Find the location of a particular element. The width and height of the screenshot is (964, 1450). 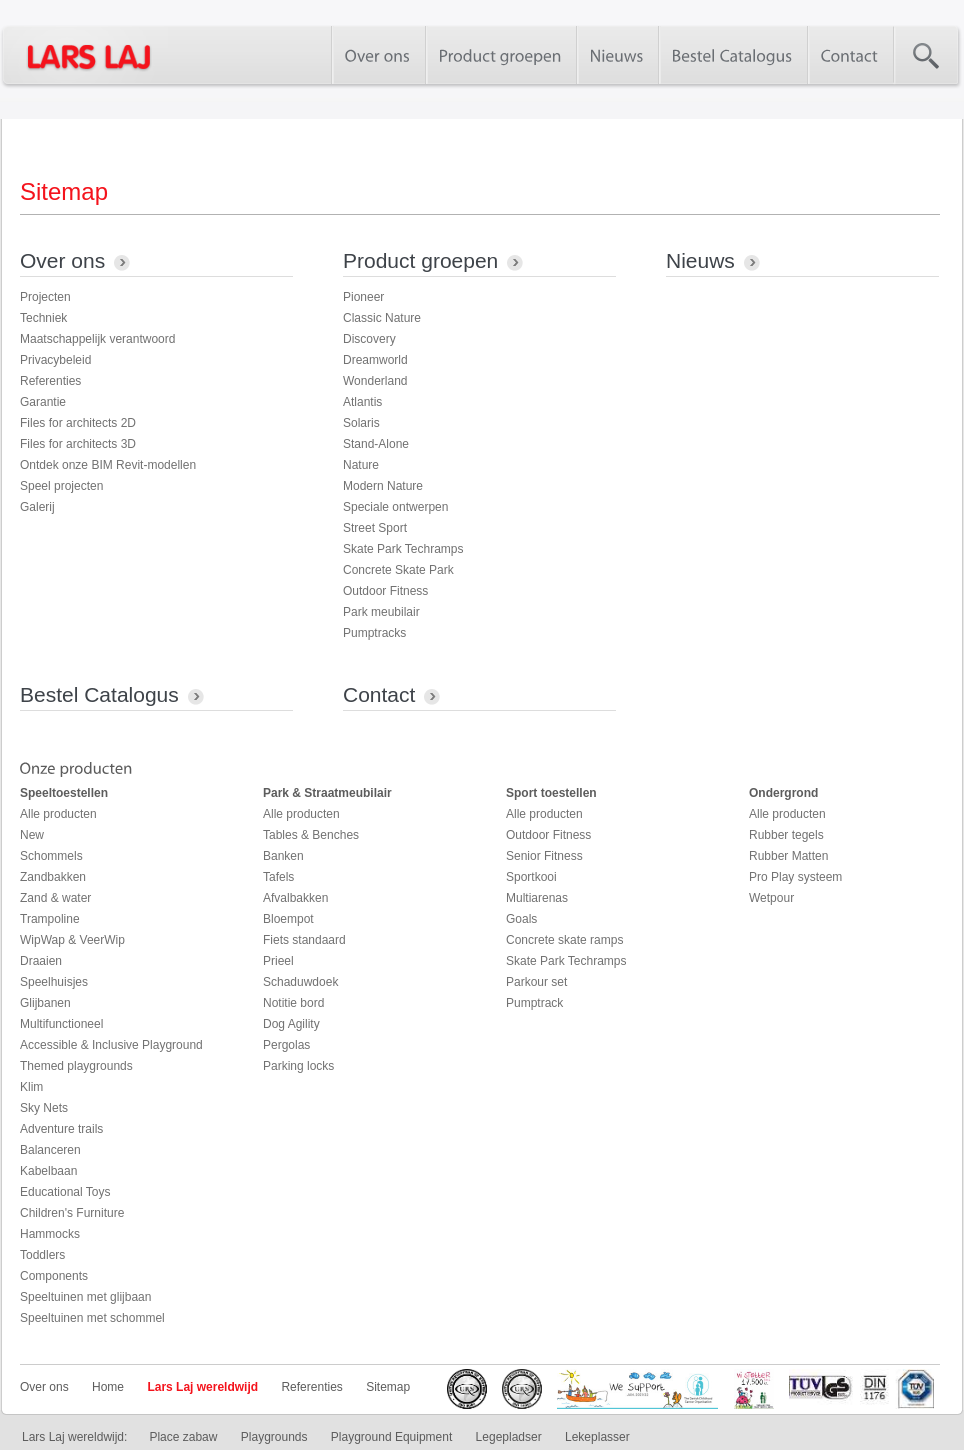

Banken is located at coordinates (283, 856).